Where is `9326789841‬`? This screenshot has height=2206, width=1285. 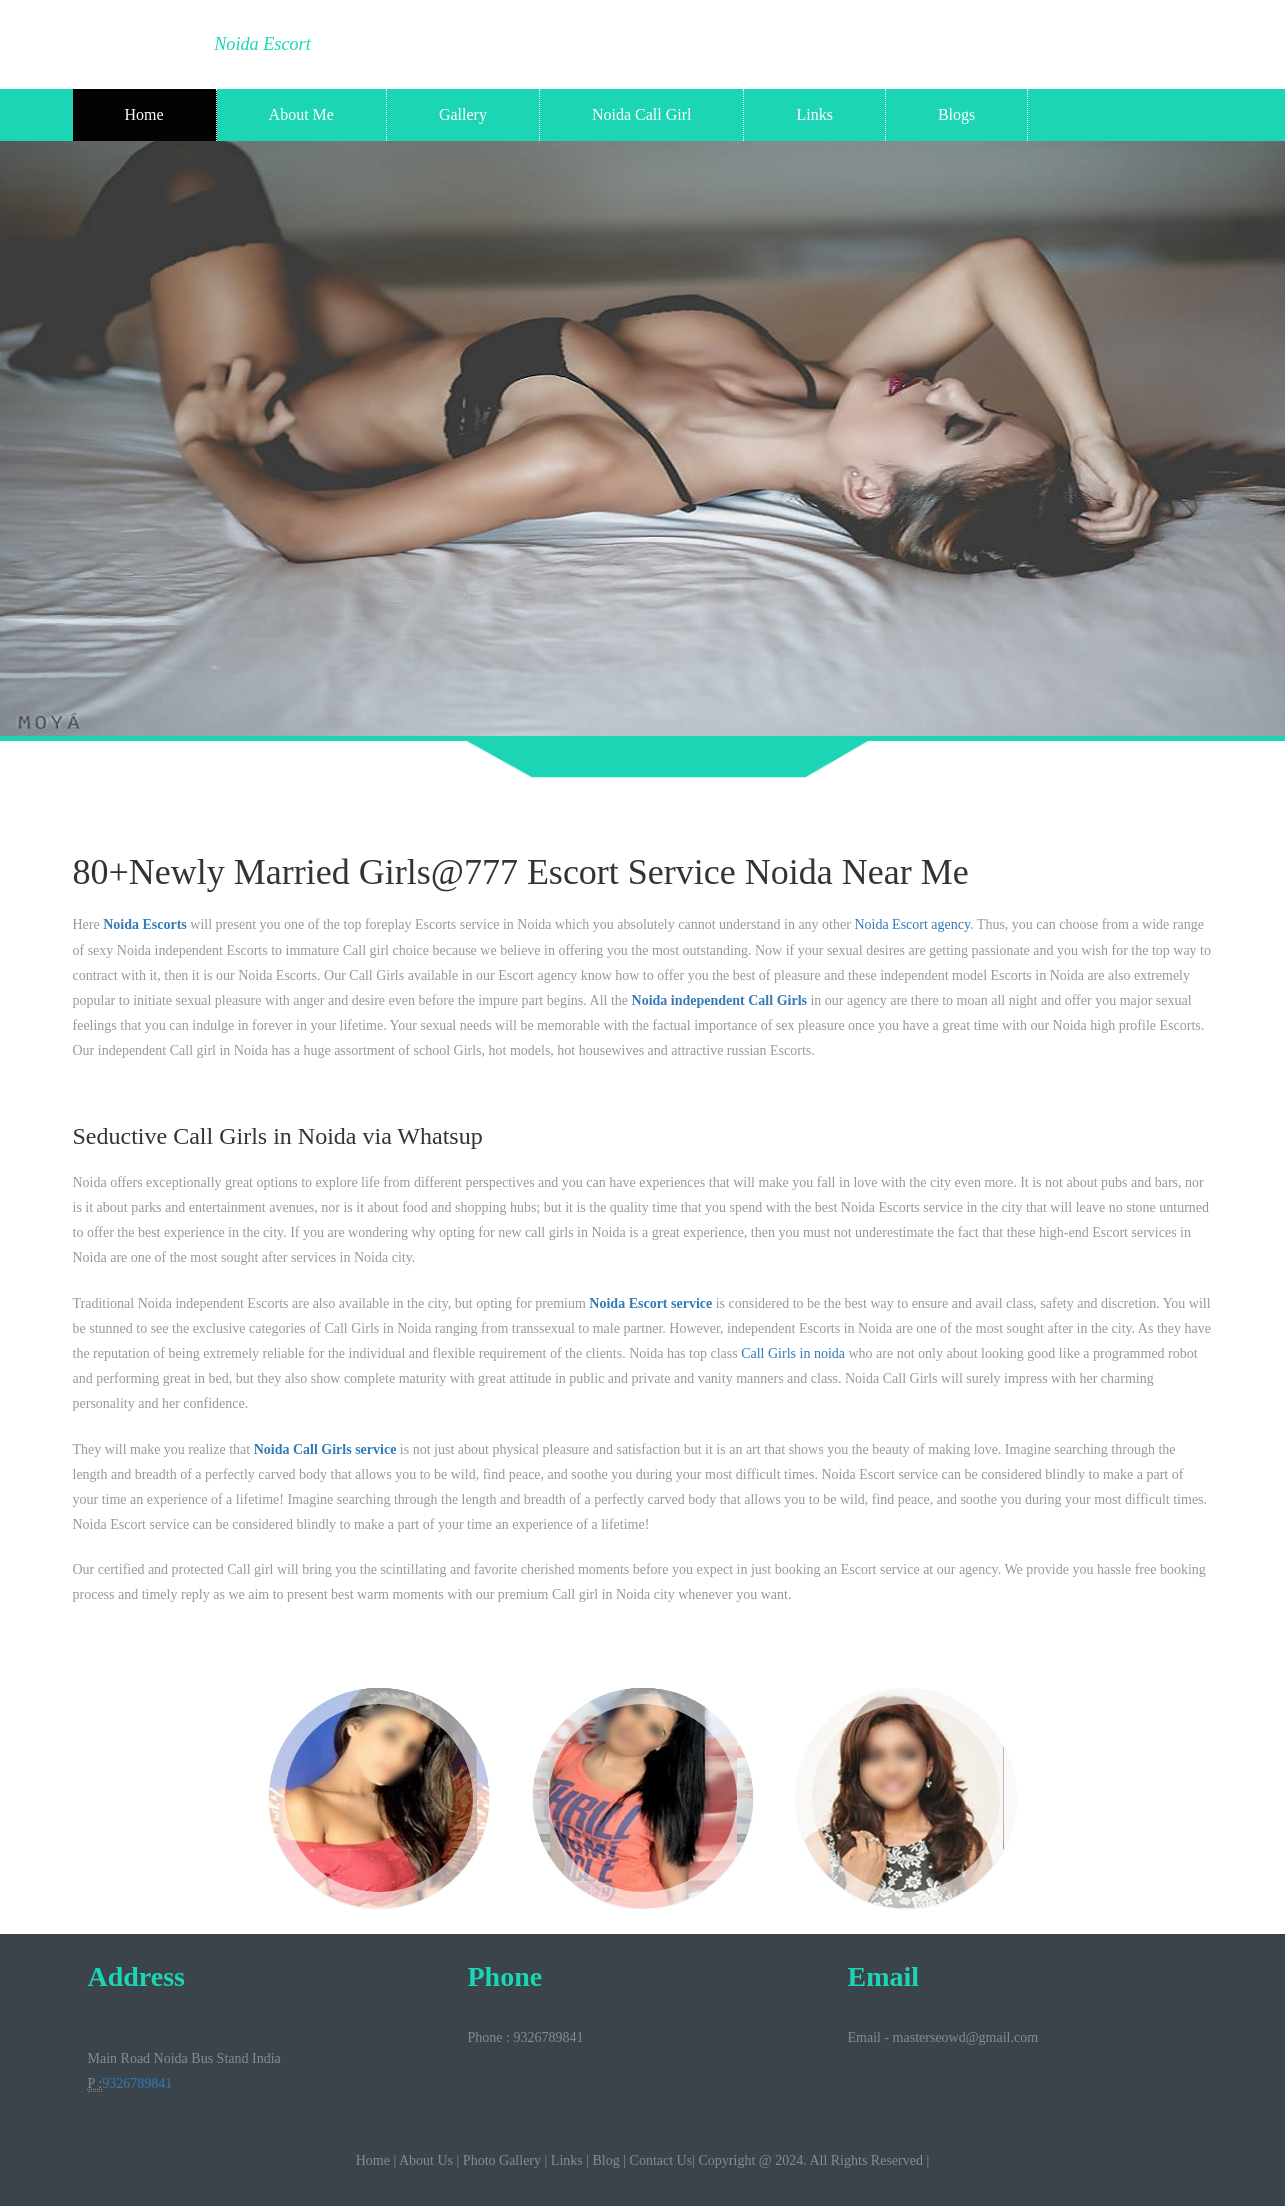
9326789841‬ is located at coordinates (137, 2083).